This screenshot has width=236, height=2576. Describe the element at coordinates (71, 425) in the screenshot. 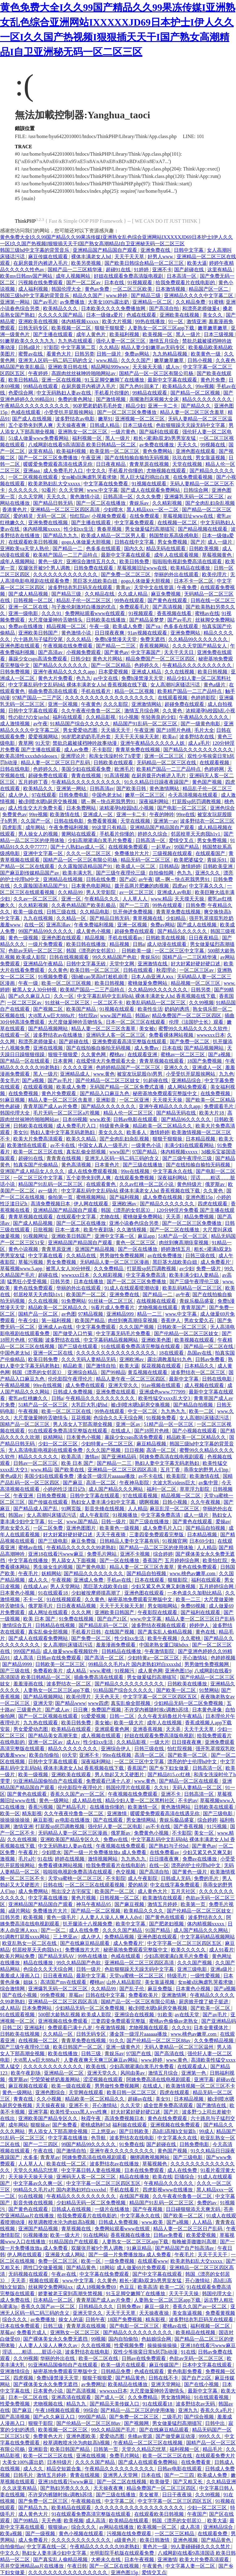

I see `天天操夜夜爽` at that location.